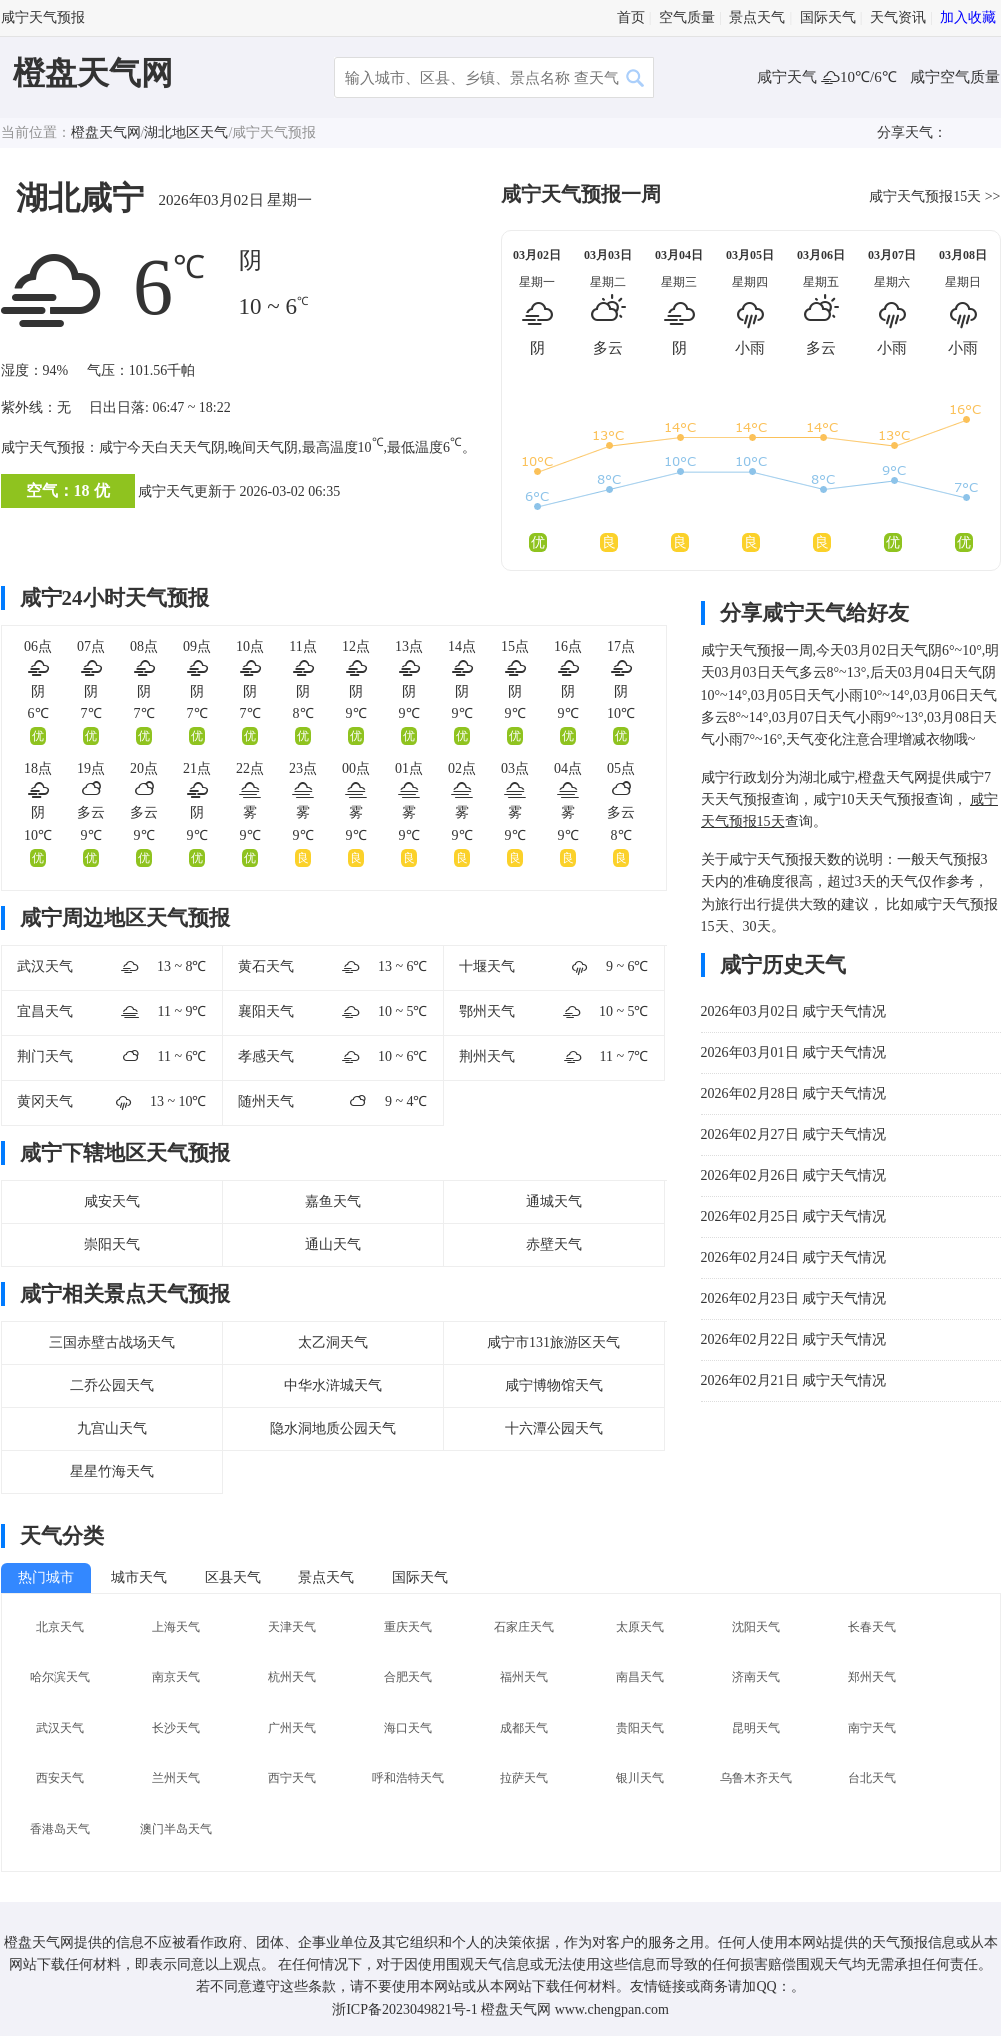  Describe the element at coordinates (554, 1201) in the screenshot. I see `通城天气` at that location.